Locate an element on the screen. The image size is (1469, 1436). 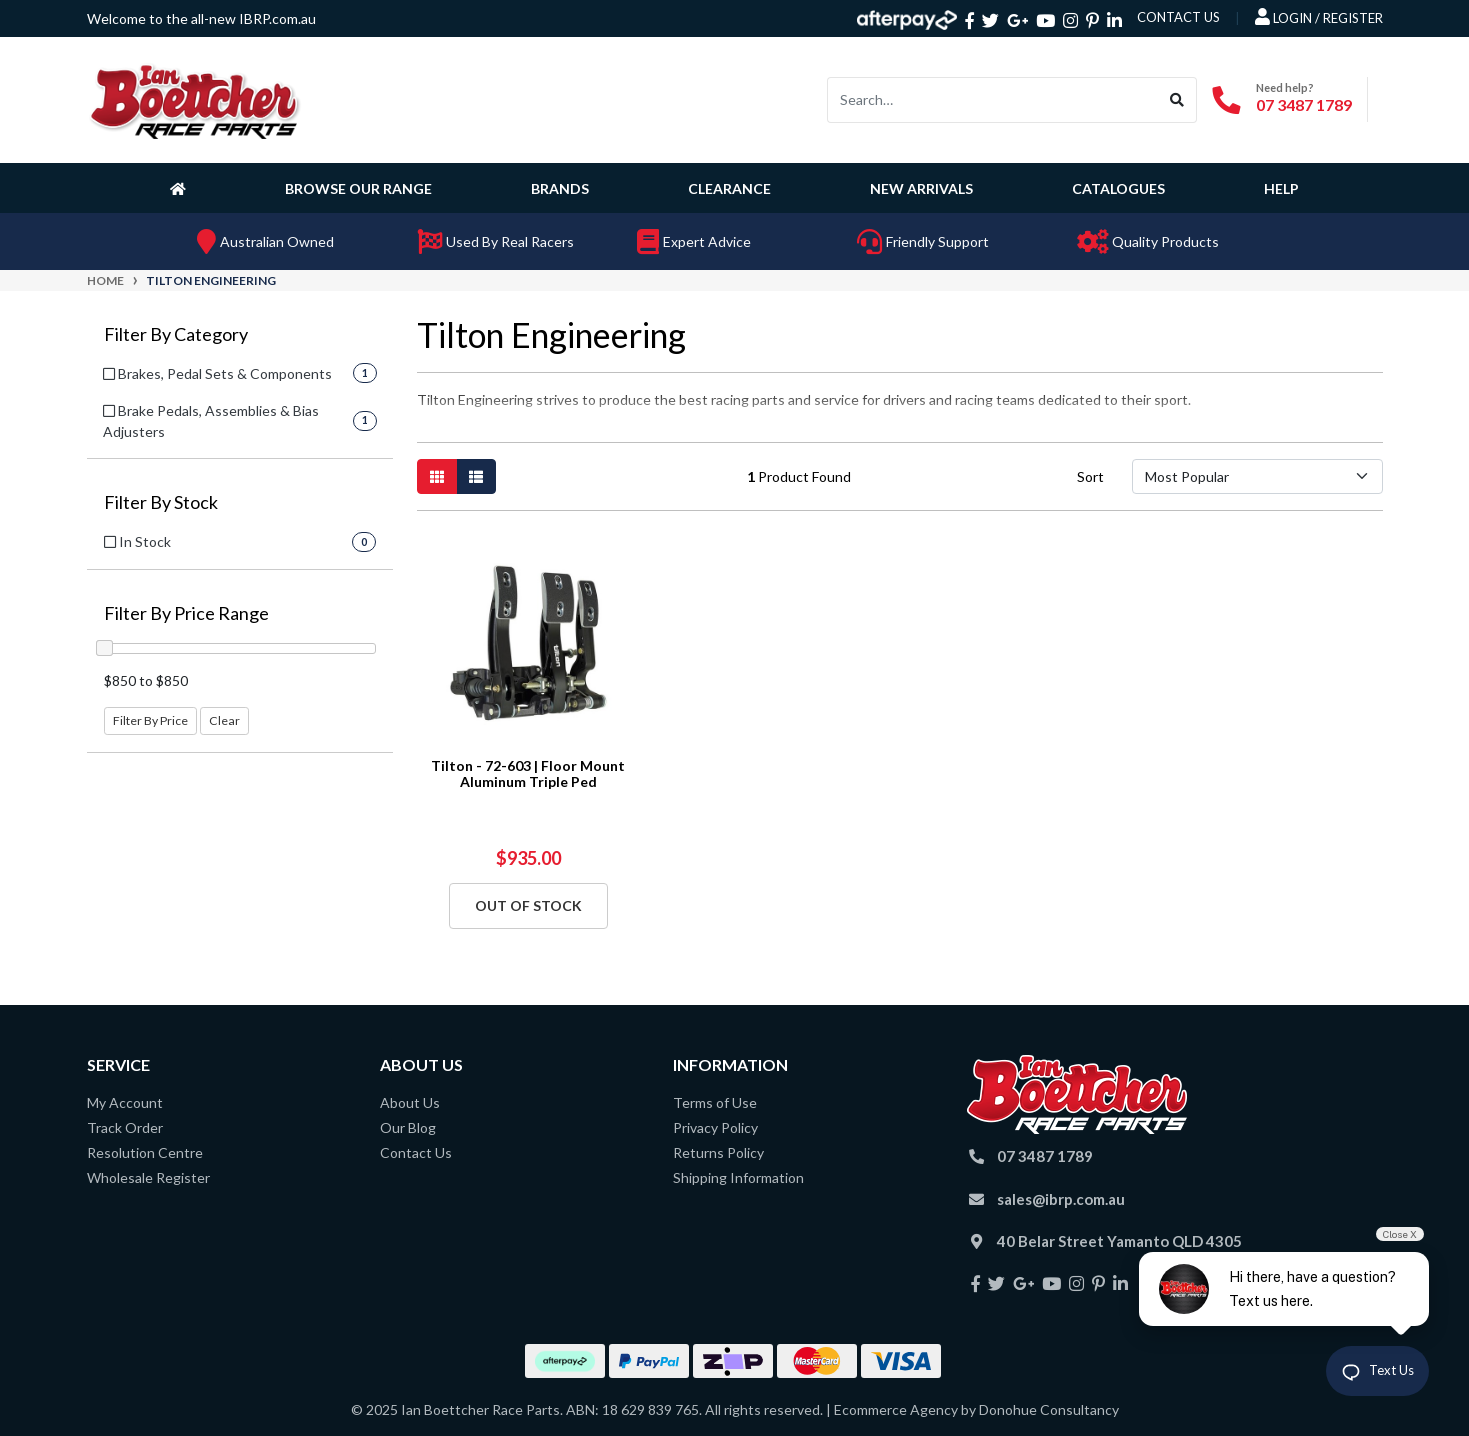
[Filter to Brakes, Pedal Sets & Components] is located at coordinates (240, 373).